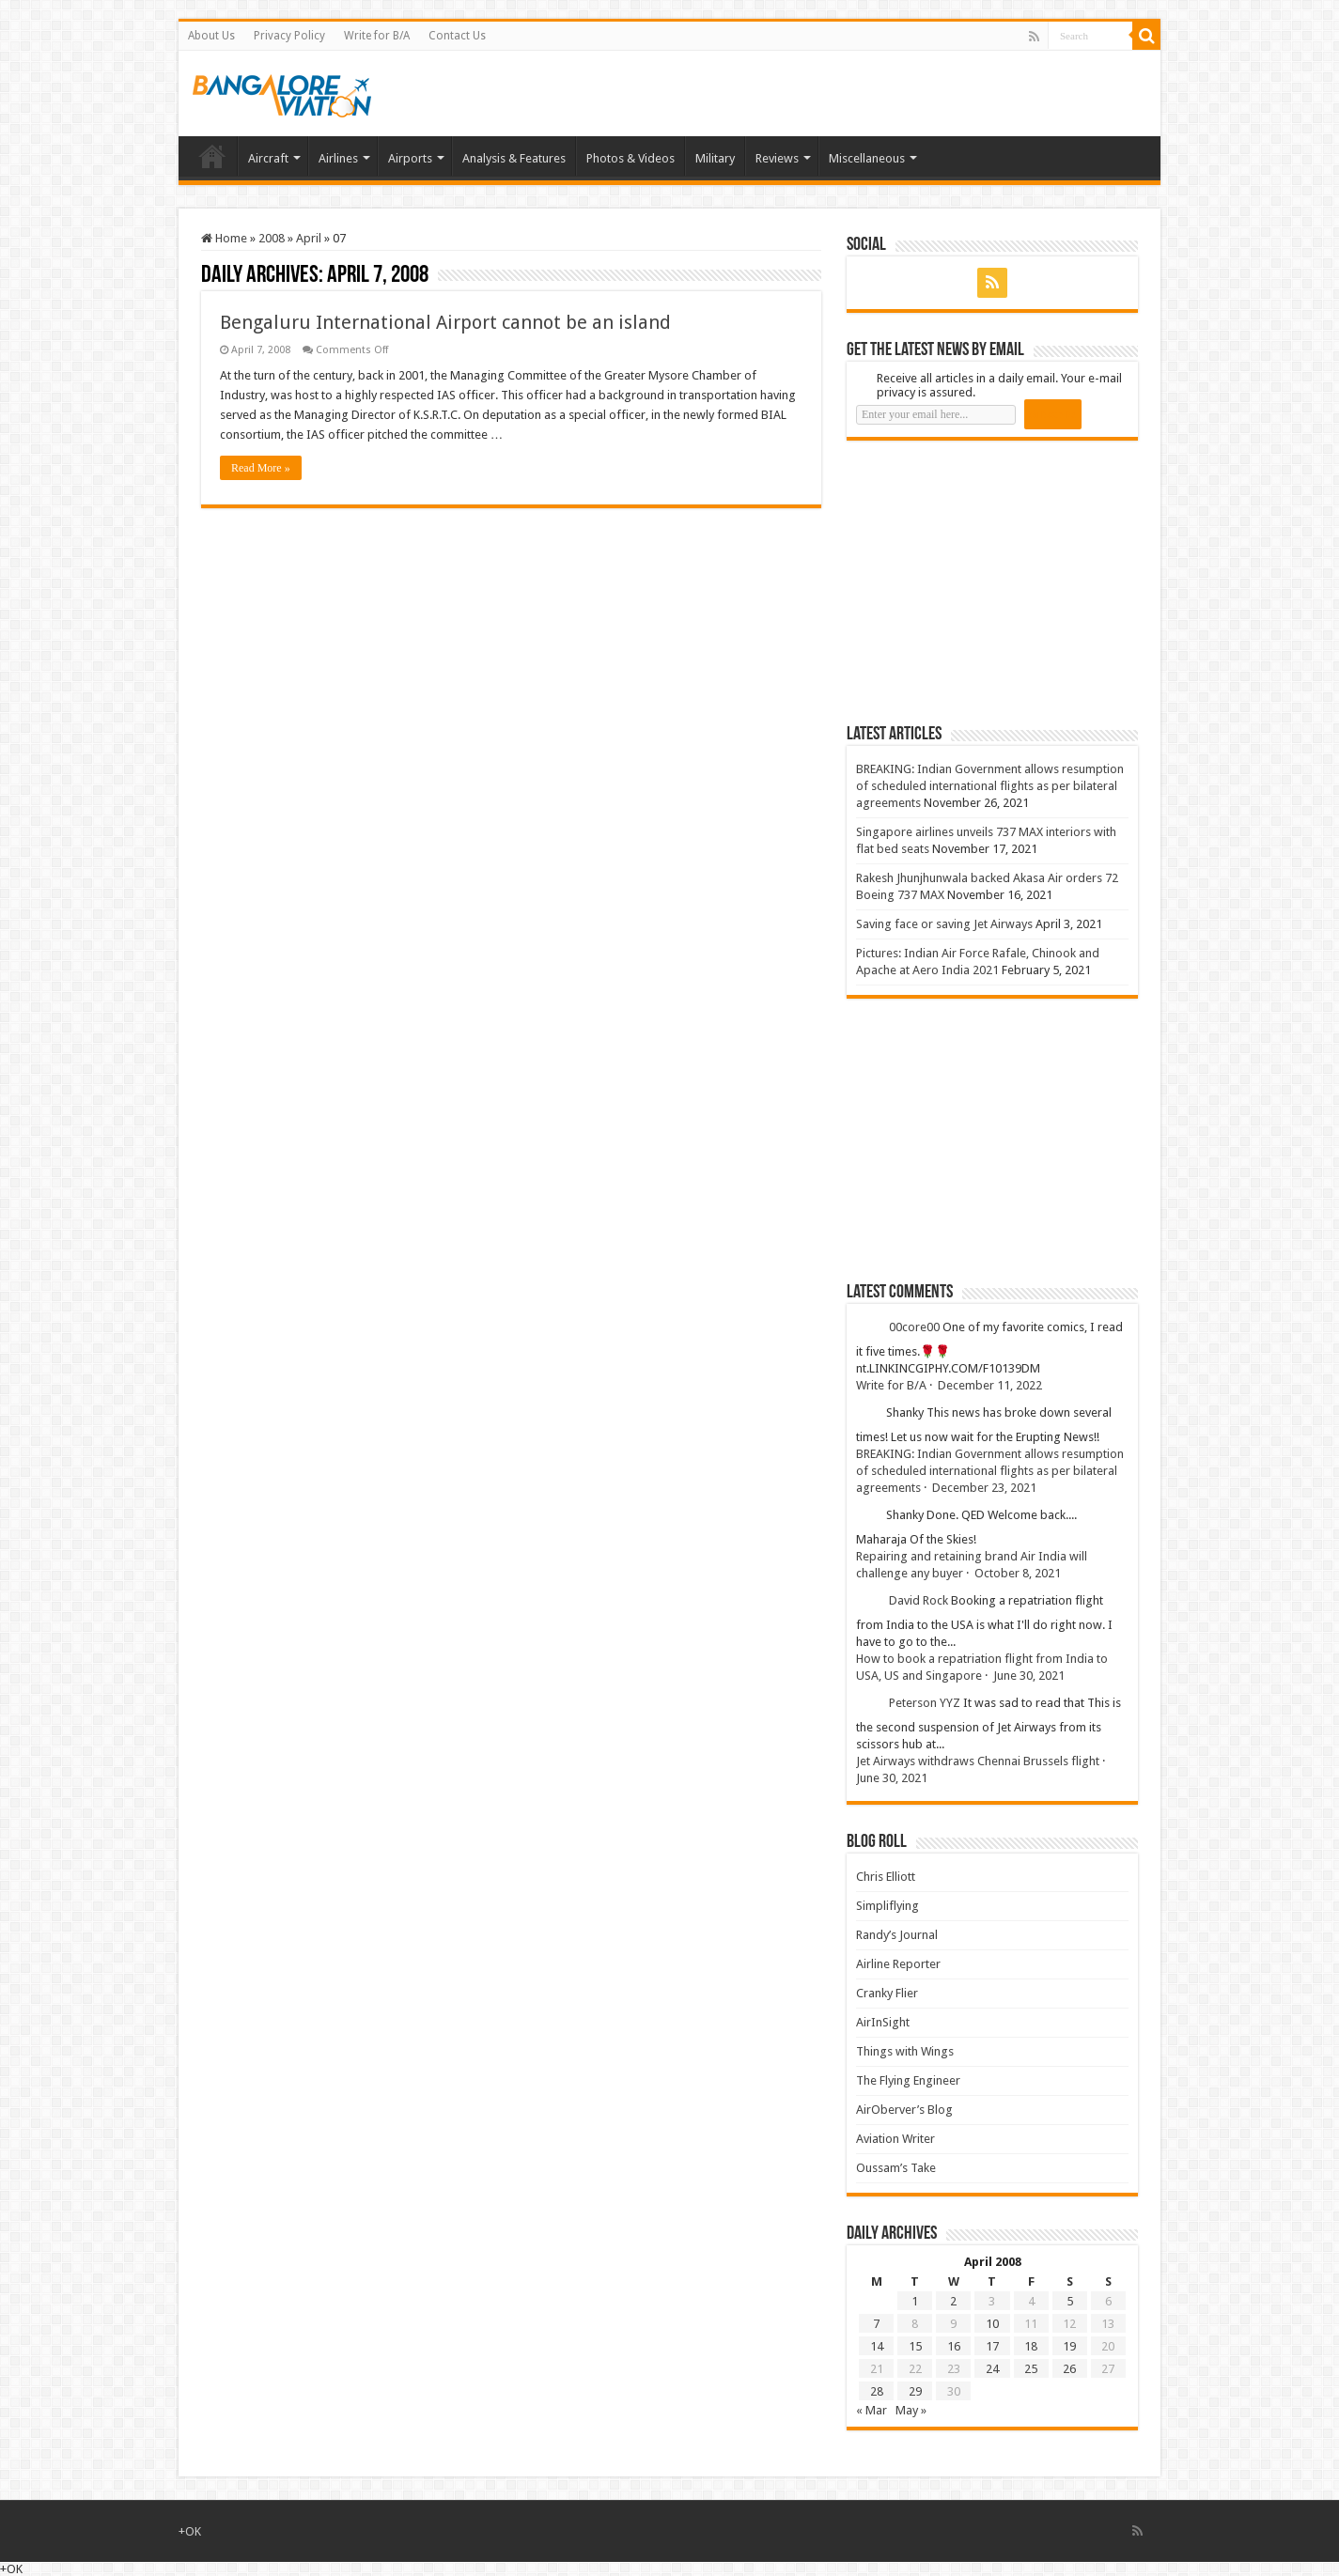  I want to click on 2008, so click(271, 238).